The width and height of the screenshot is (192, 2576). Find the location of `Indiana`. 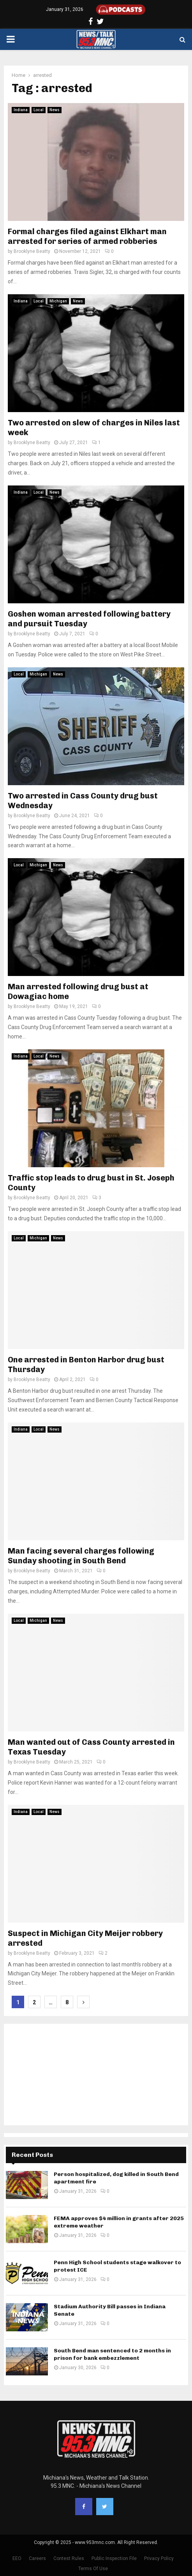

Indiana is located at coordinates (21, 110).